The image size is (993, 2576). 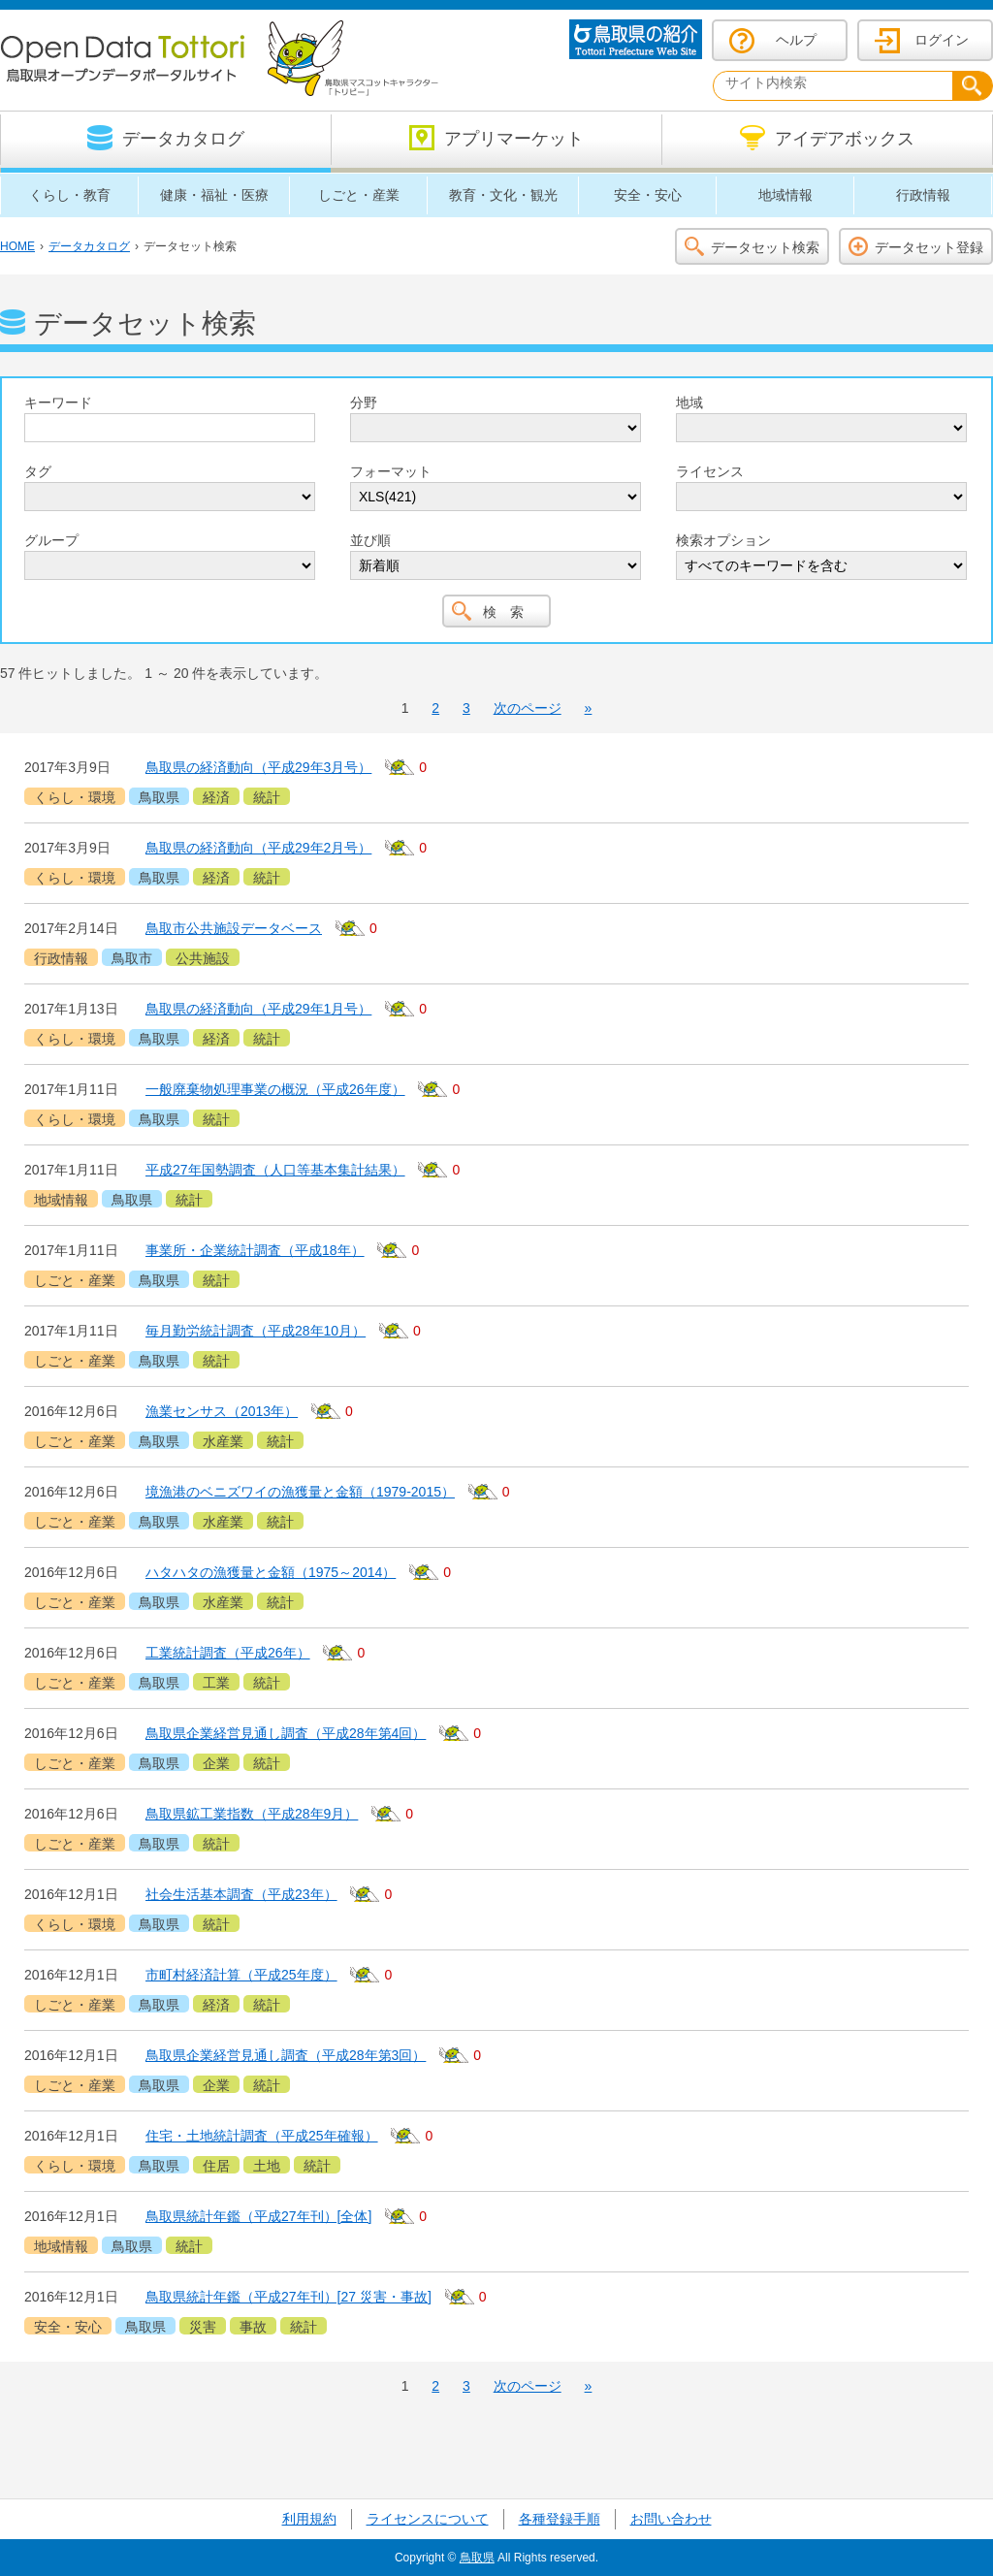 What do you see at coordinates (17, 246) in the screenshot?
I see `HOME` at bounding box center [17, 246].